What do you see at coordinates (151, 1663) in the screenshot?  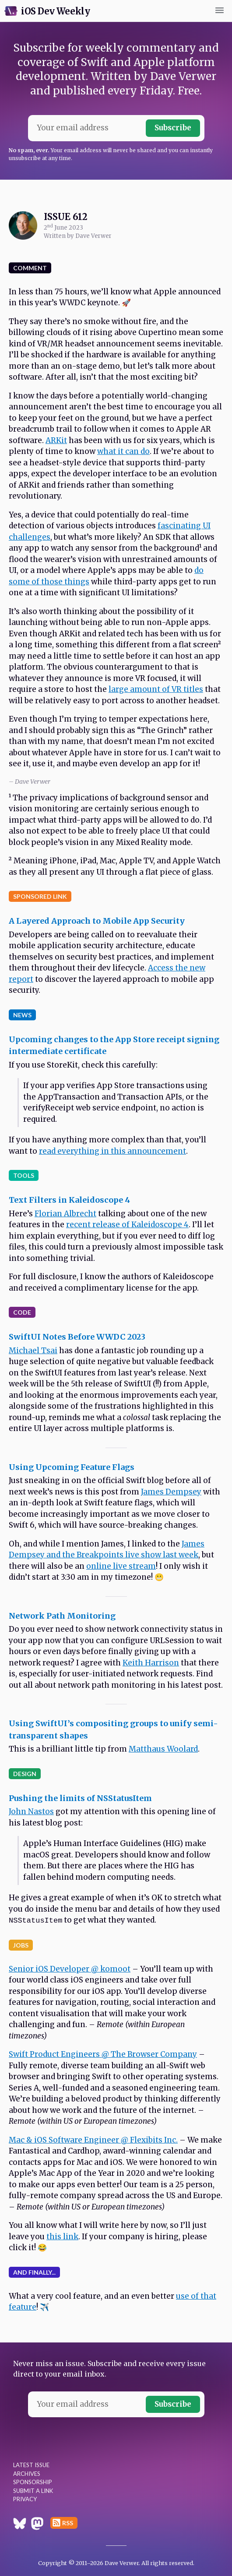 I see `Keith Harrison` at bounding box center [151, 1663].